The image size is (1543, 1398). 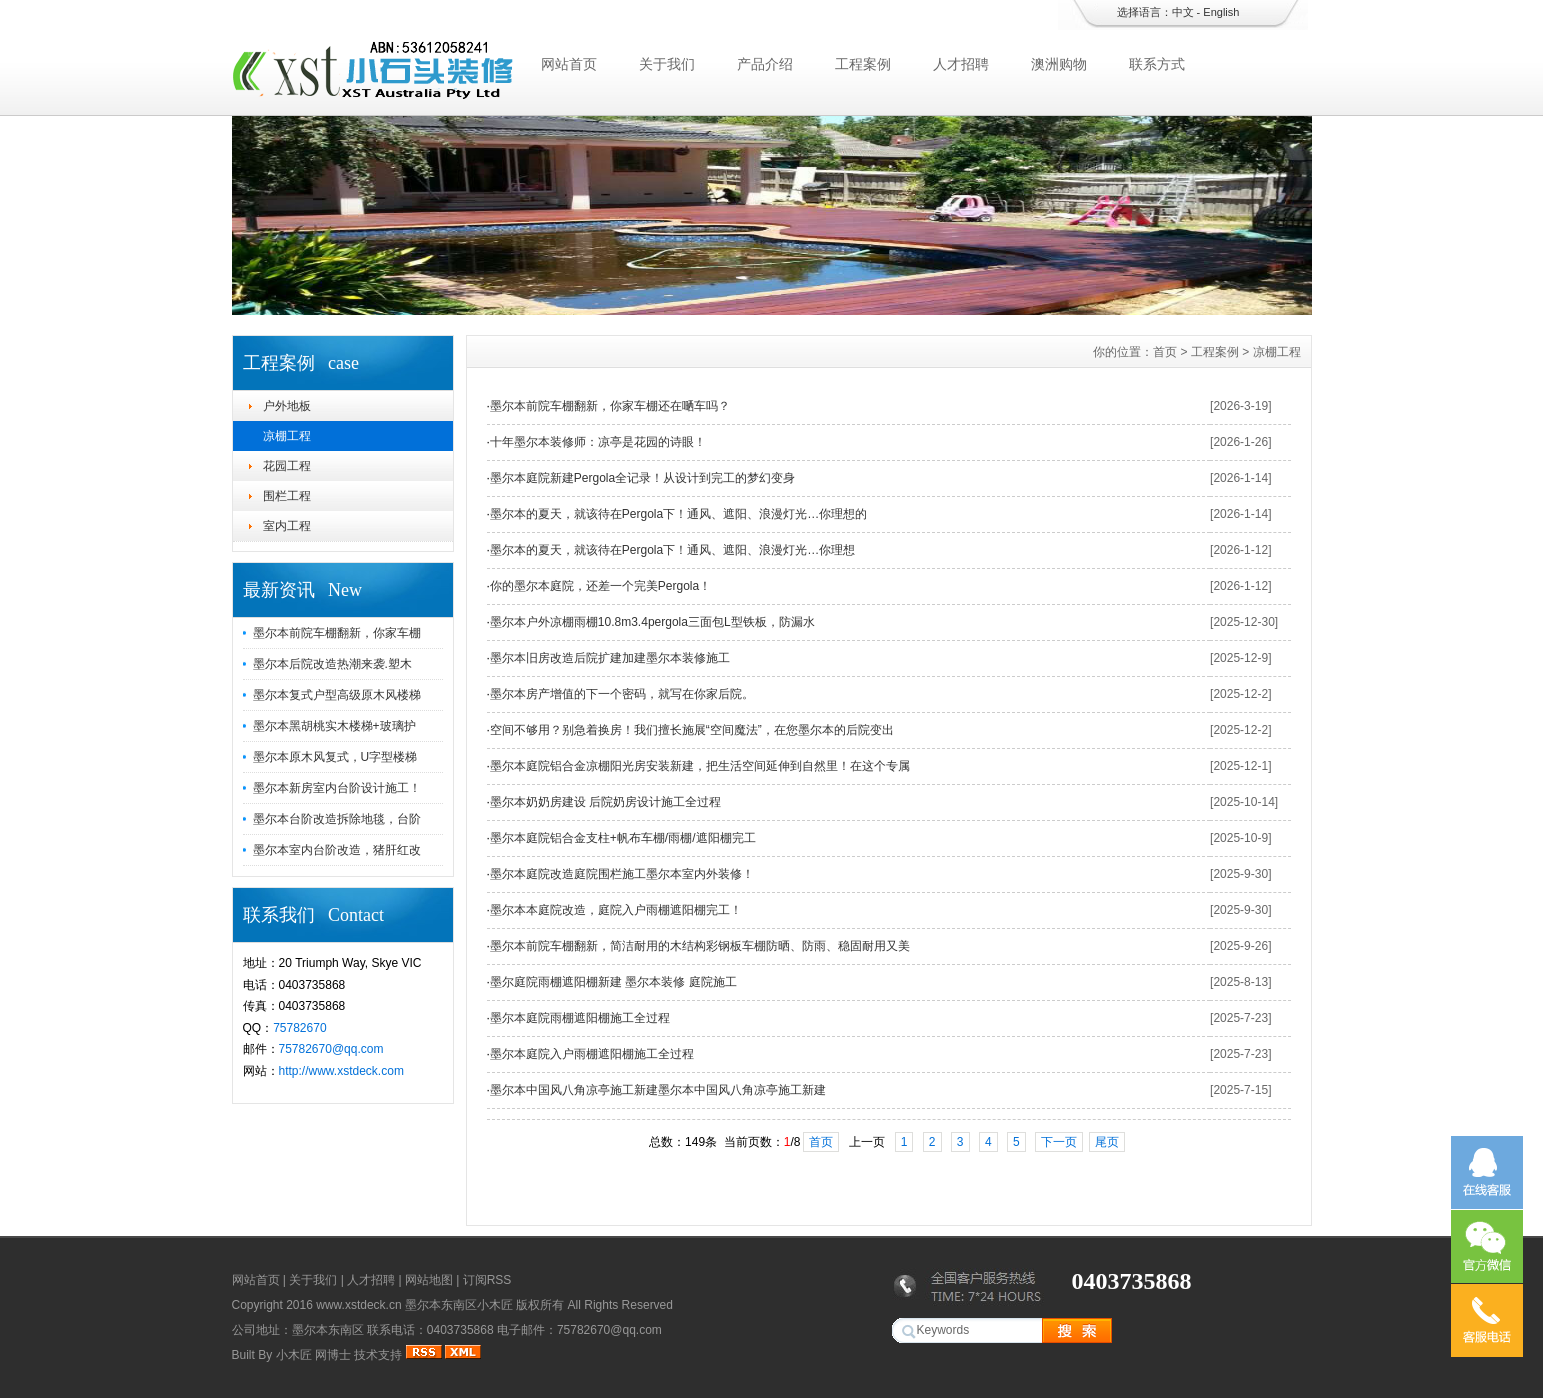 I want to click on 室内工程, so click(x=287, y=526).